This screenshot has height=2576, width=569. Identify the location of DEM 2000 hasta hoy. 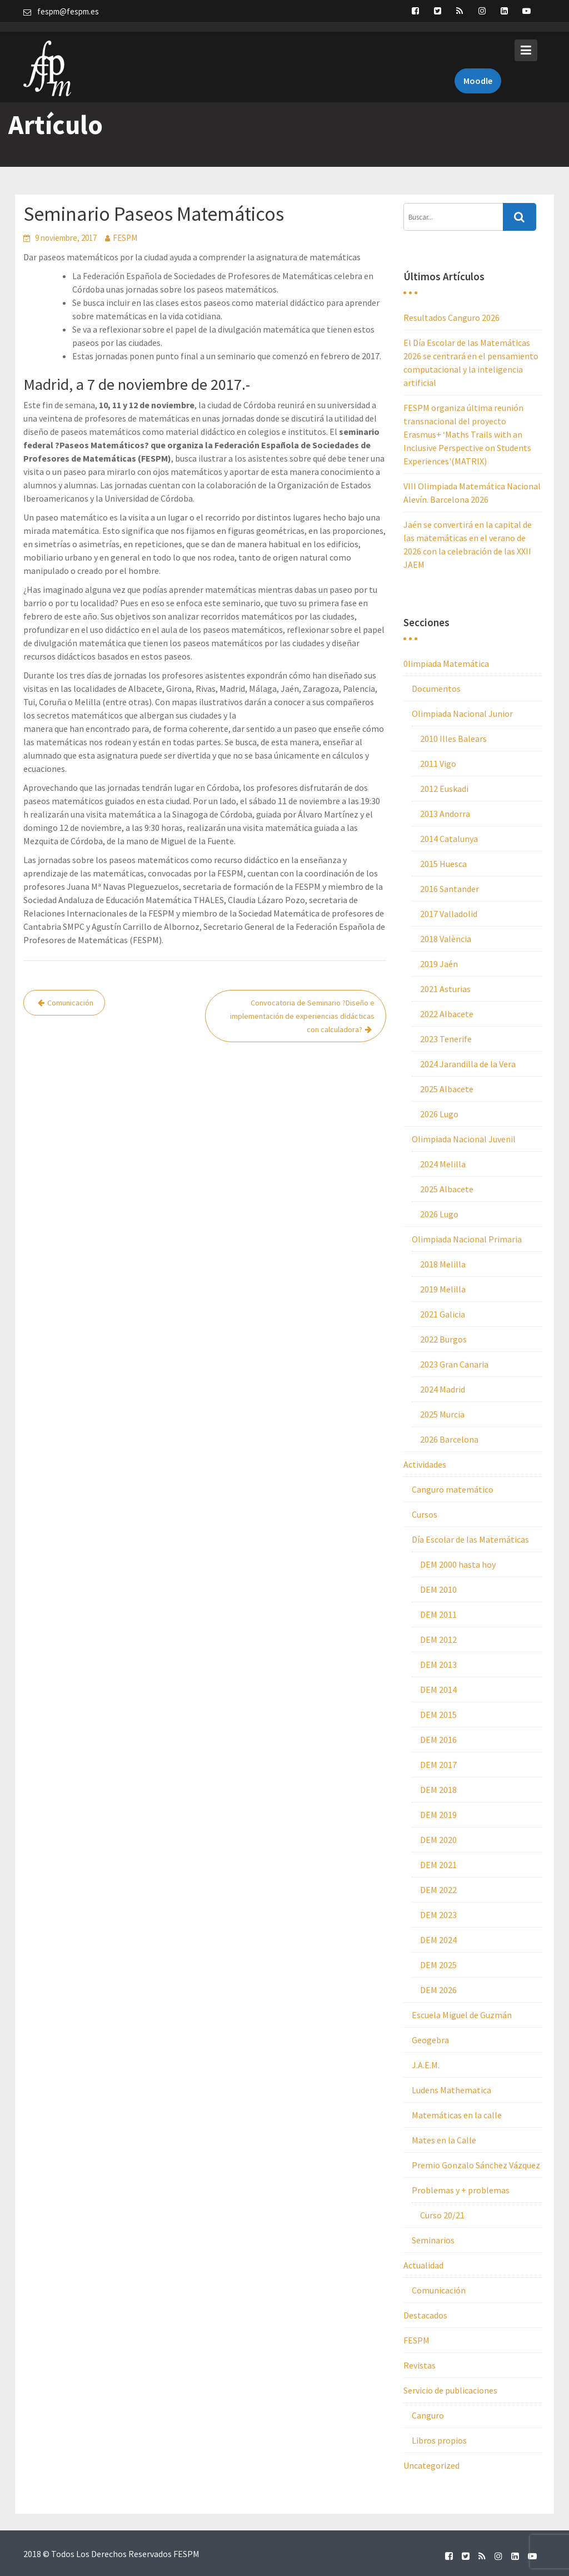
(458, 1564).